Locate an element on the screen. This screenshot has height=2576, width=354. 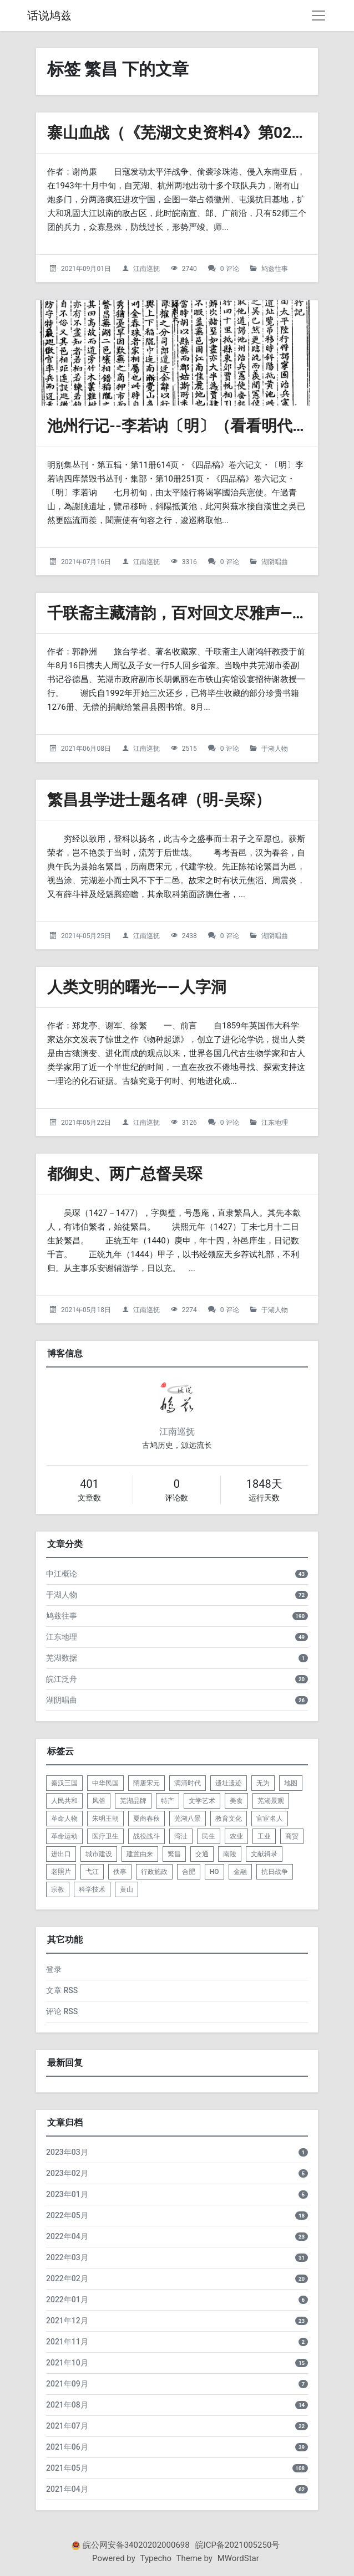
文章 RSS is located at coordinates (62, 1990).